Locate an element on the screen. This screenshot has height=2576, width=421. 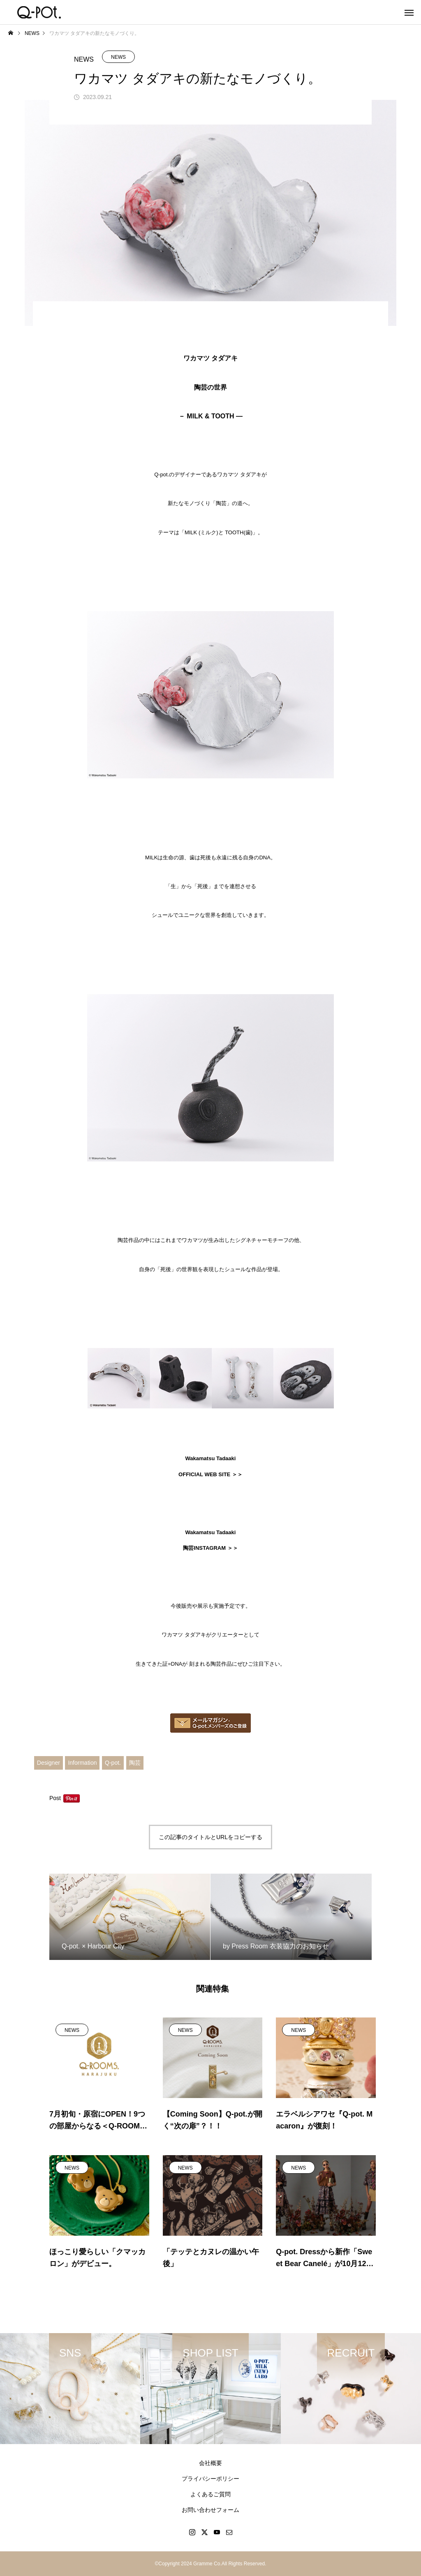
陶芸 is located at coordinates (135, 1762).